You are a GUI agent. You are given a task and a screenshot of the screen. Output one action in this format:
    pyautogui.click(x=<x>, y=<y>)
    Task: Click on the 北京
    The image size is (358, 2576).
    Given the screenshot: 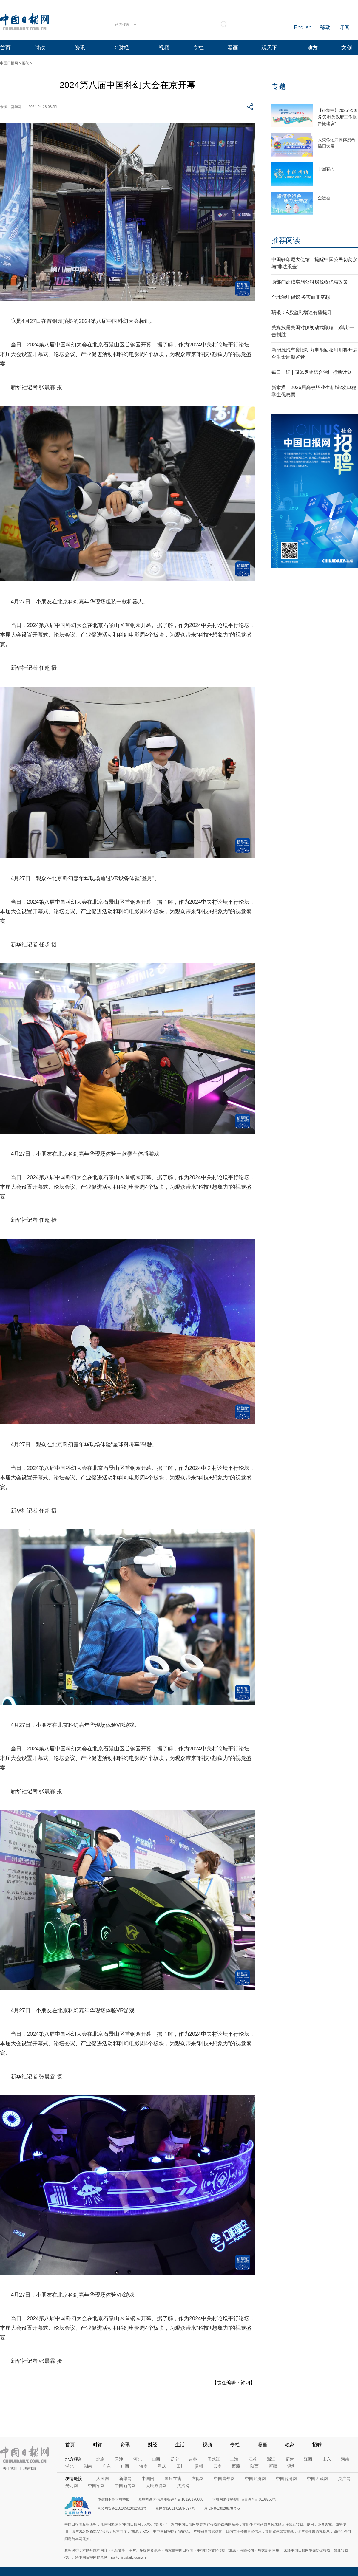 What is the action you would take?
    pyautogui.click(x=100, y=2459)
    